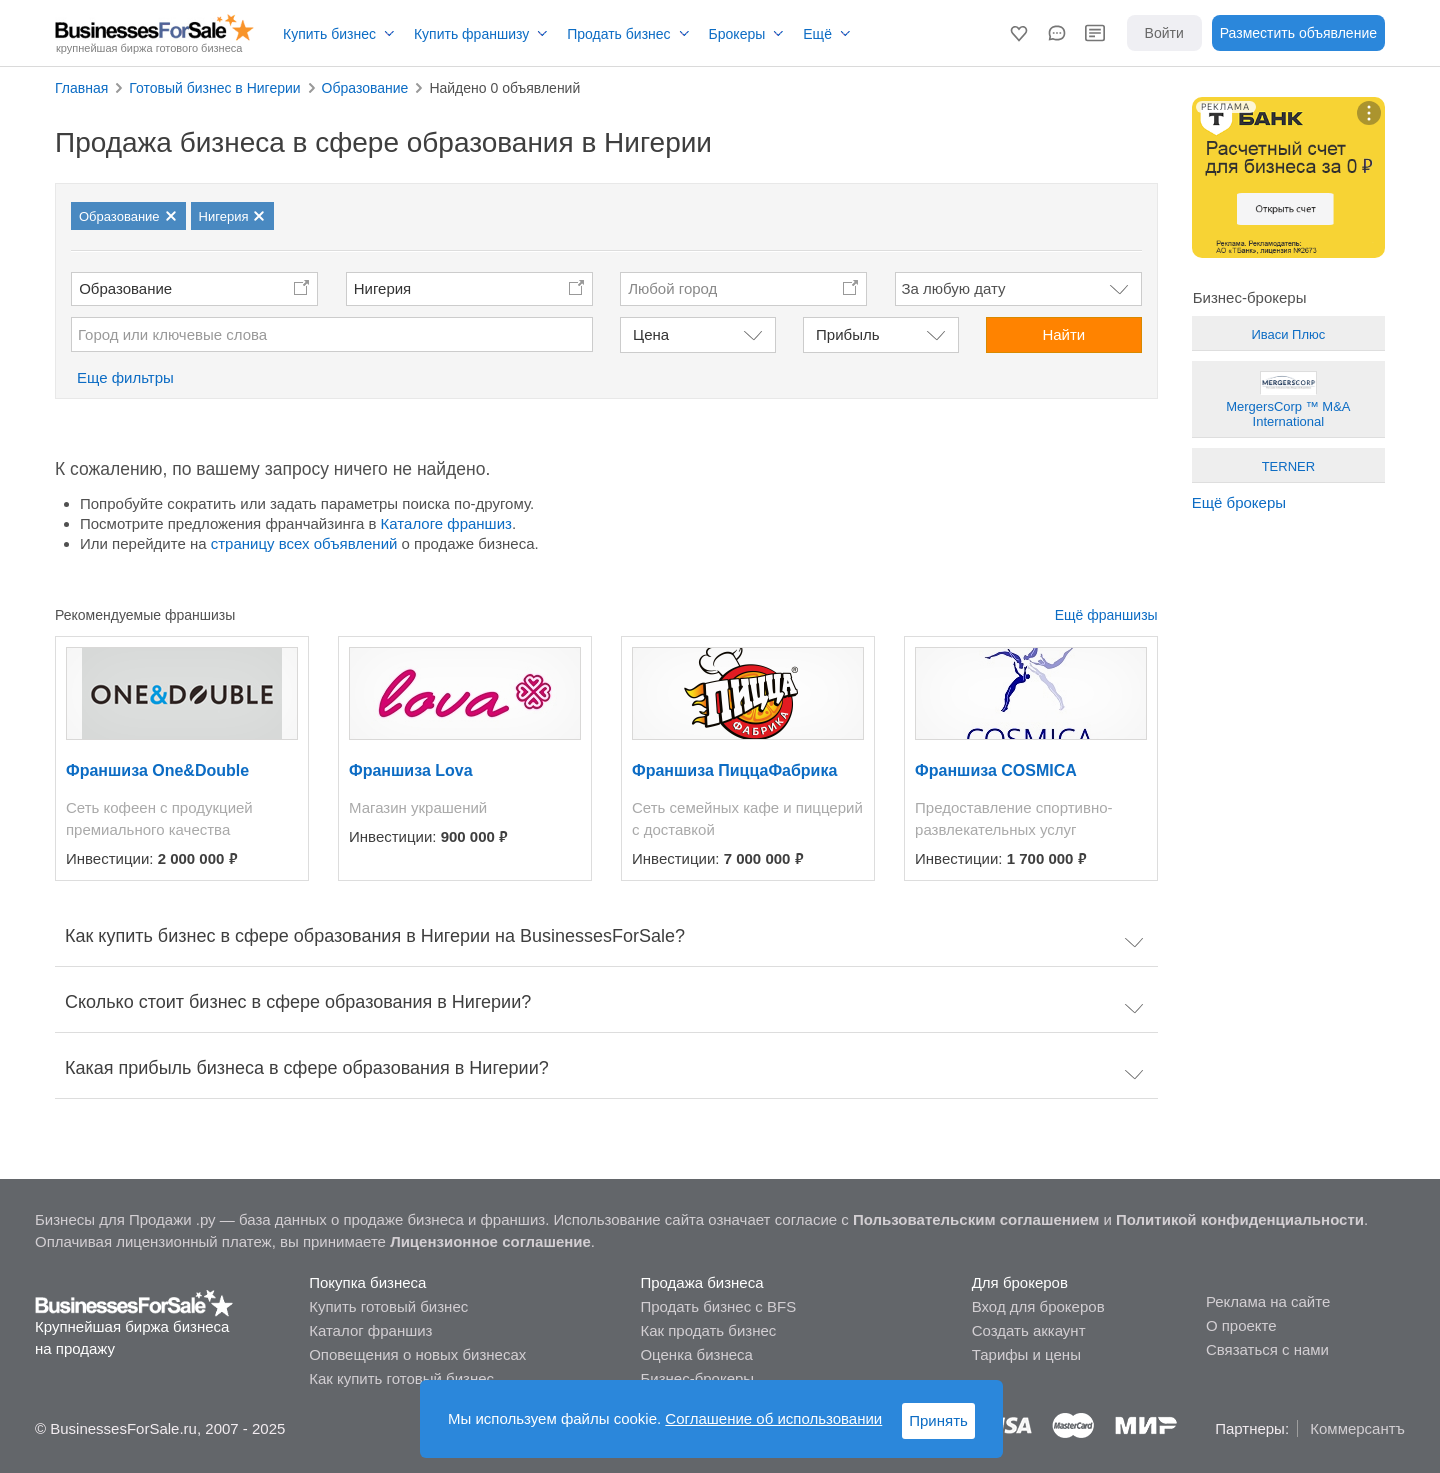 The height and width of the screenshot is (1473, 1440). Describe the element at coordinates (125, 377) in the screenshot. I see `Еще фильтры` at that location.